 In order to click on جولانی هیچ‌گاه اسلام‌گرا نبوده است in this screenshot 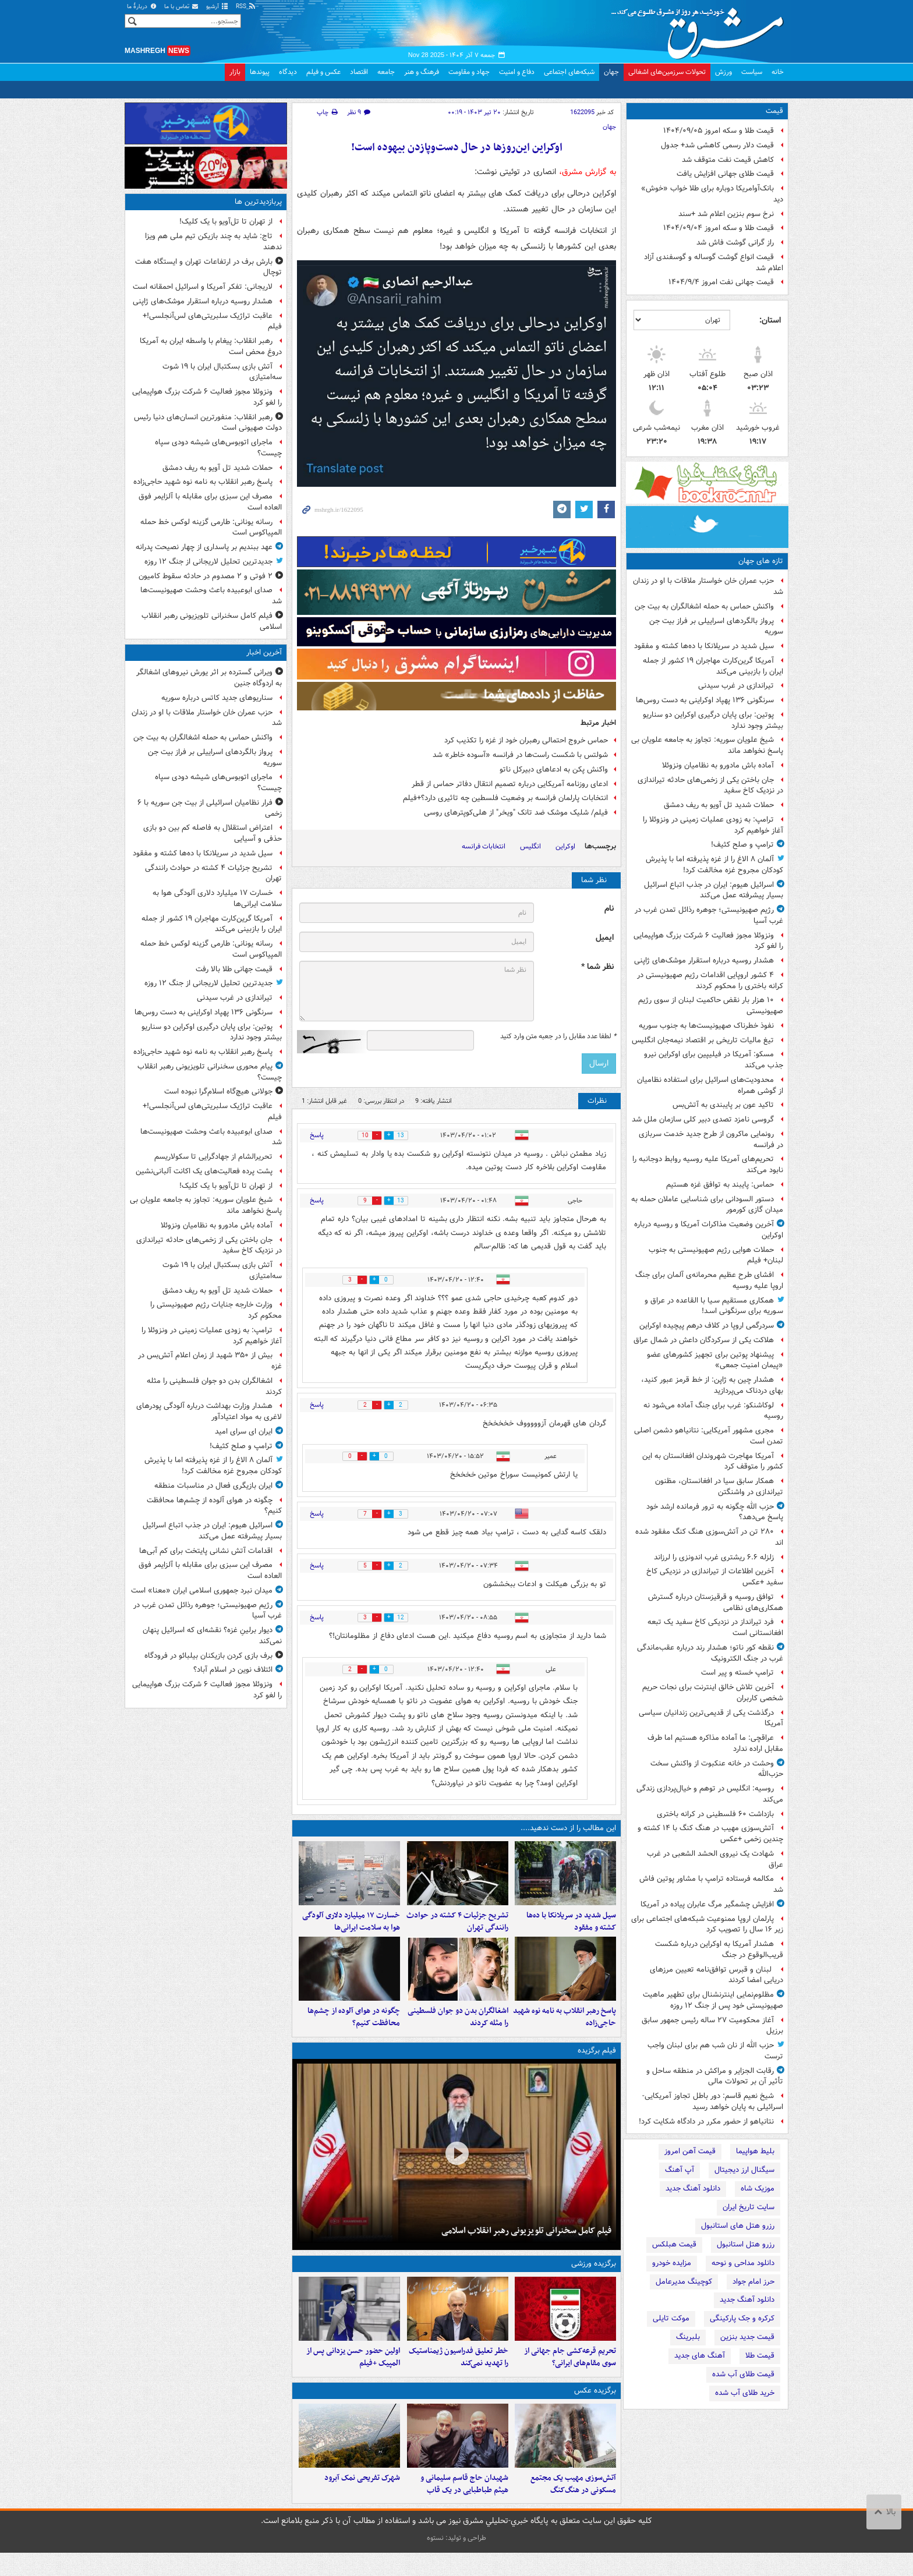, I will do `click(218, 1091)`.